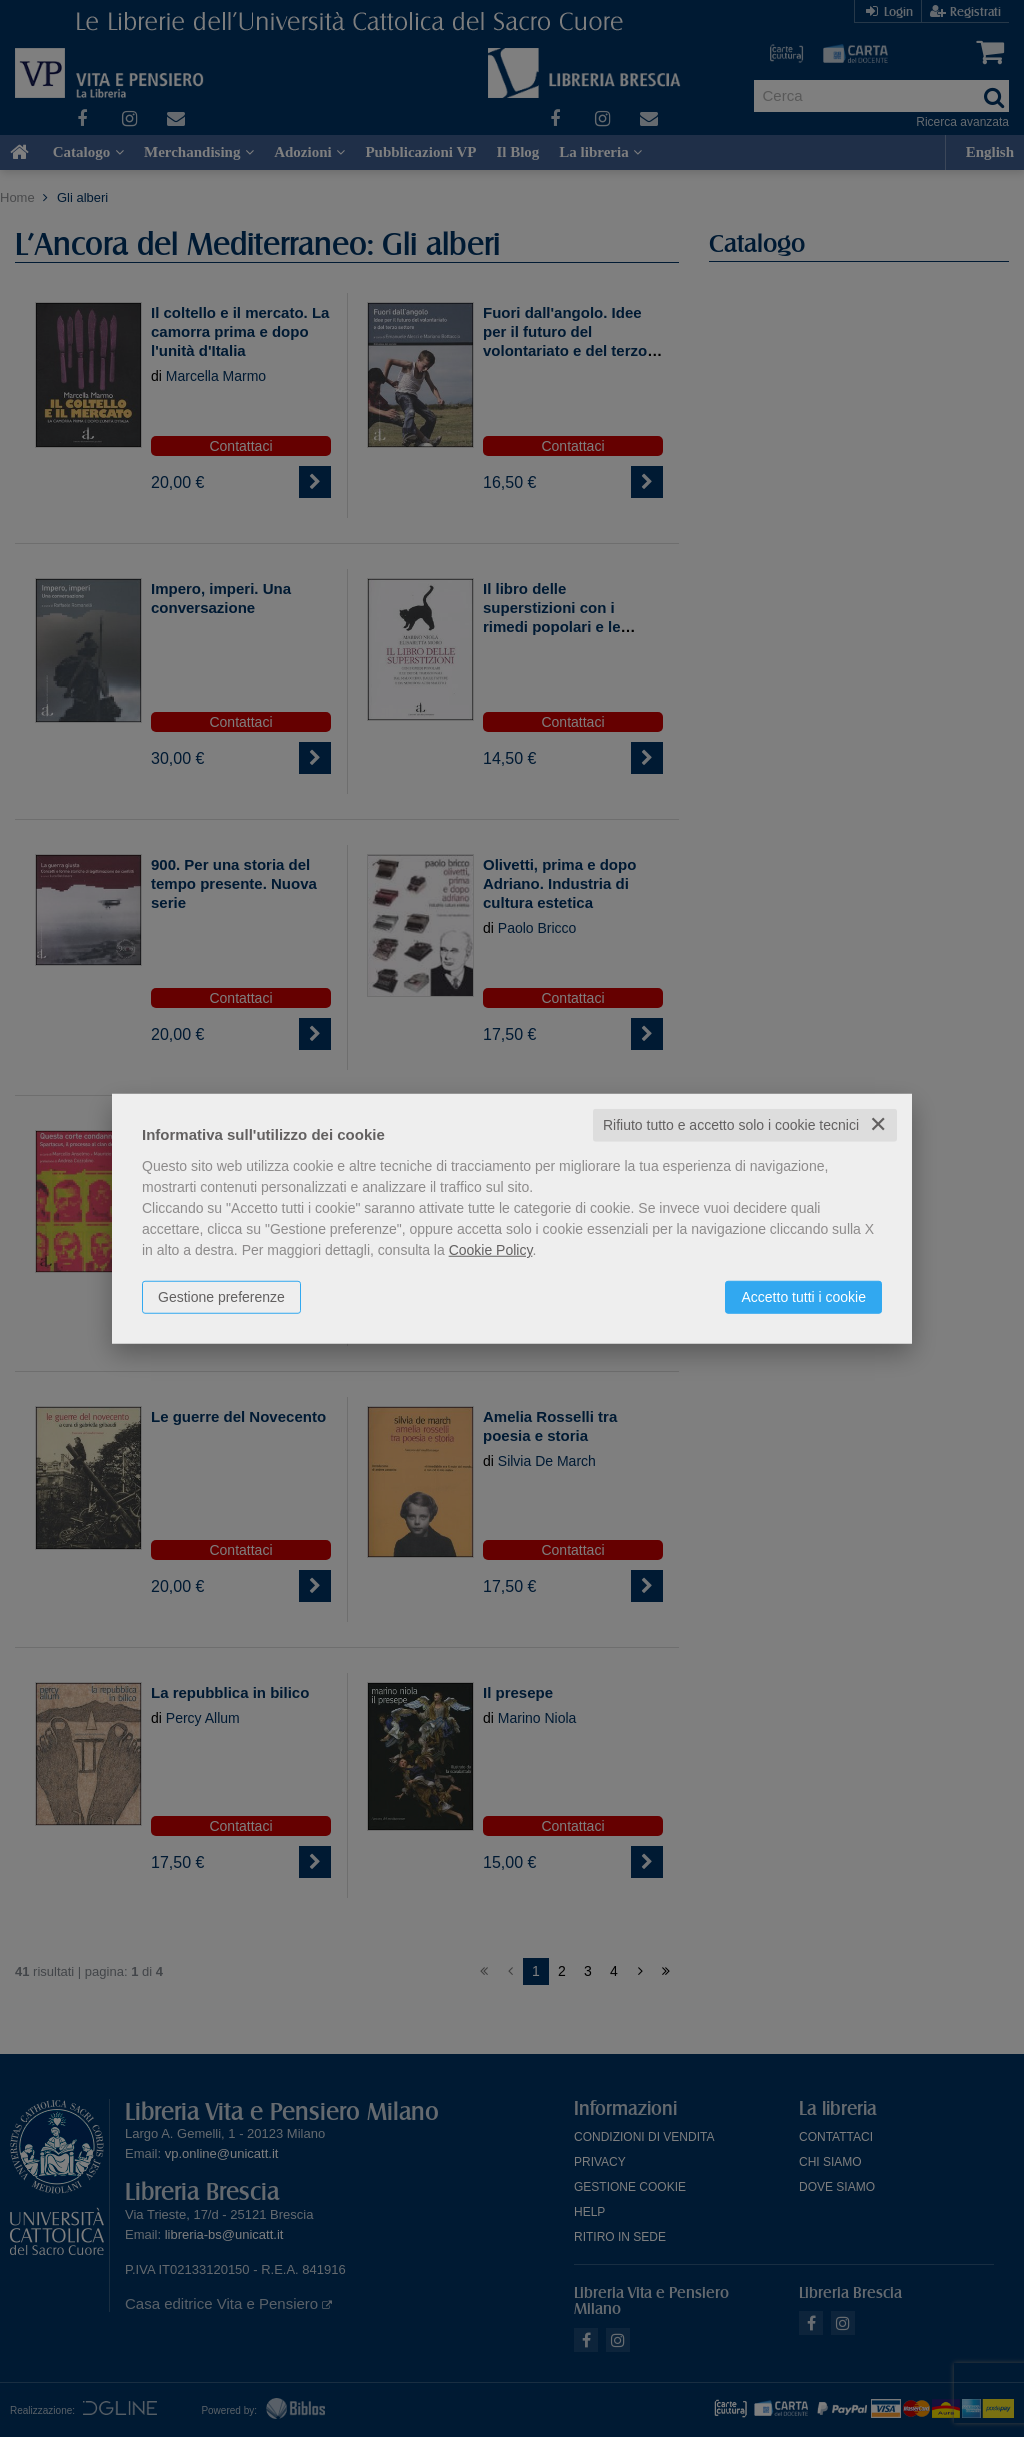 The image size is (1024, 2437). I want to click on Gestione preferenze [button], so click(221, 1297).